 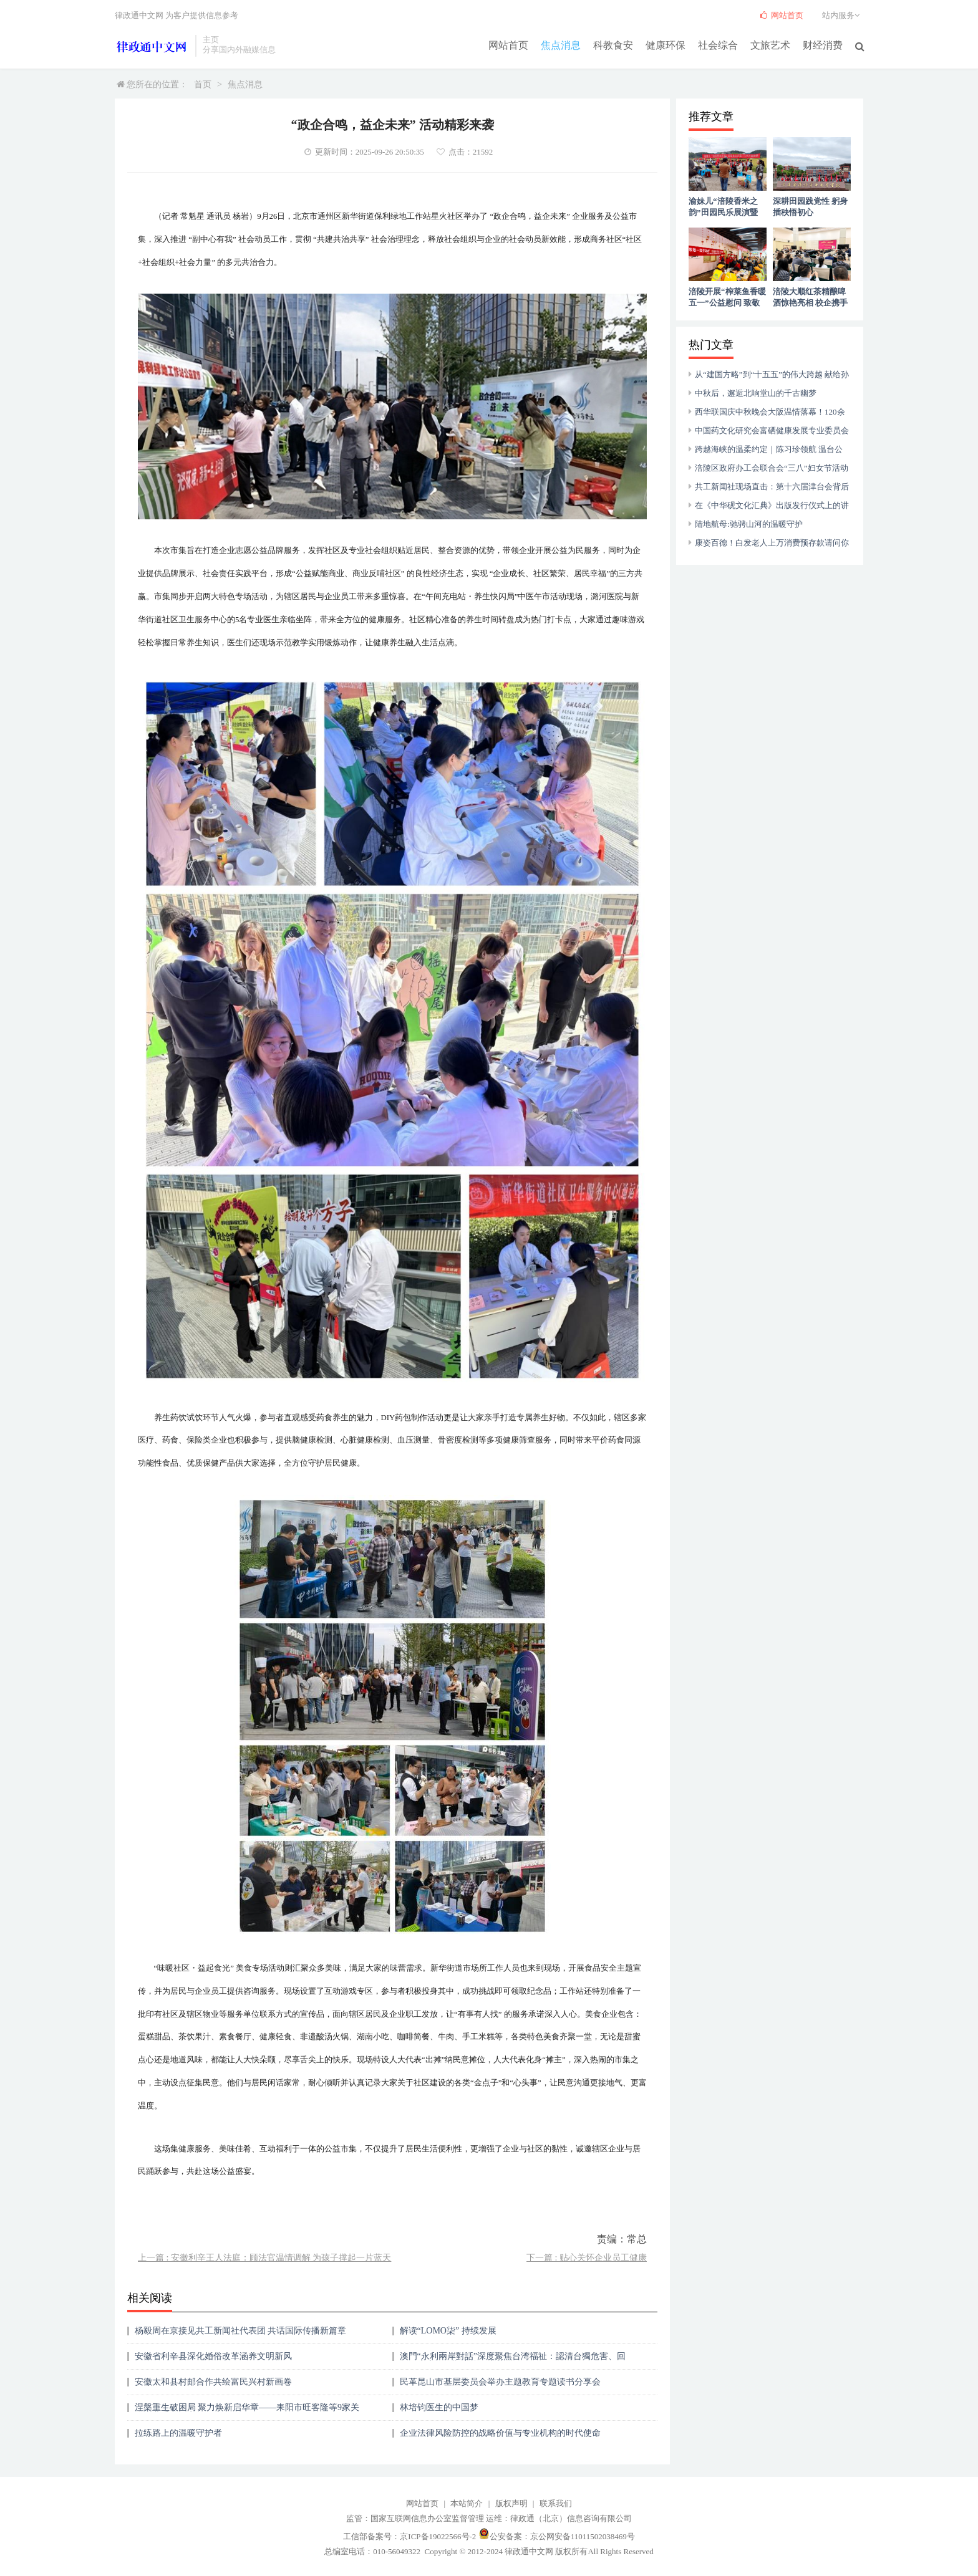 I want to click on 民革昆山市基层委员会举办主题教育专题读书分享会, so click(x=500, y=2381).